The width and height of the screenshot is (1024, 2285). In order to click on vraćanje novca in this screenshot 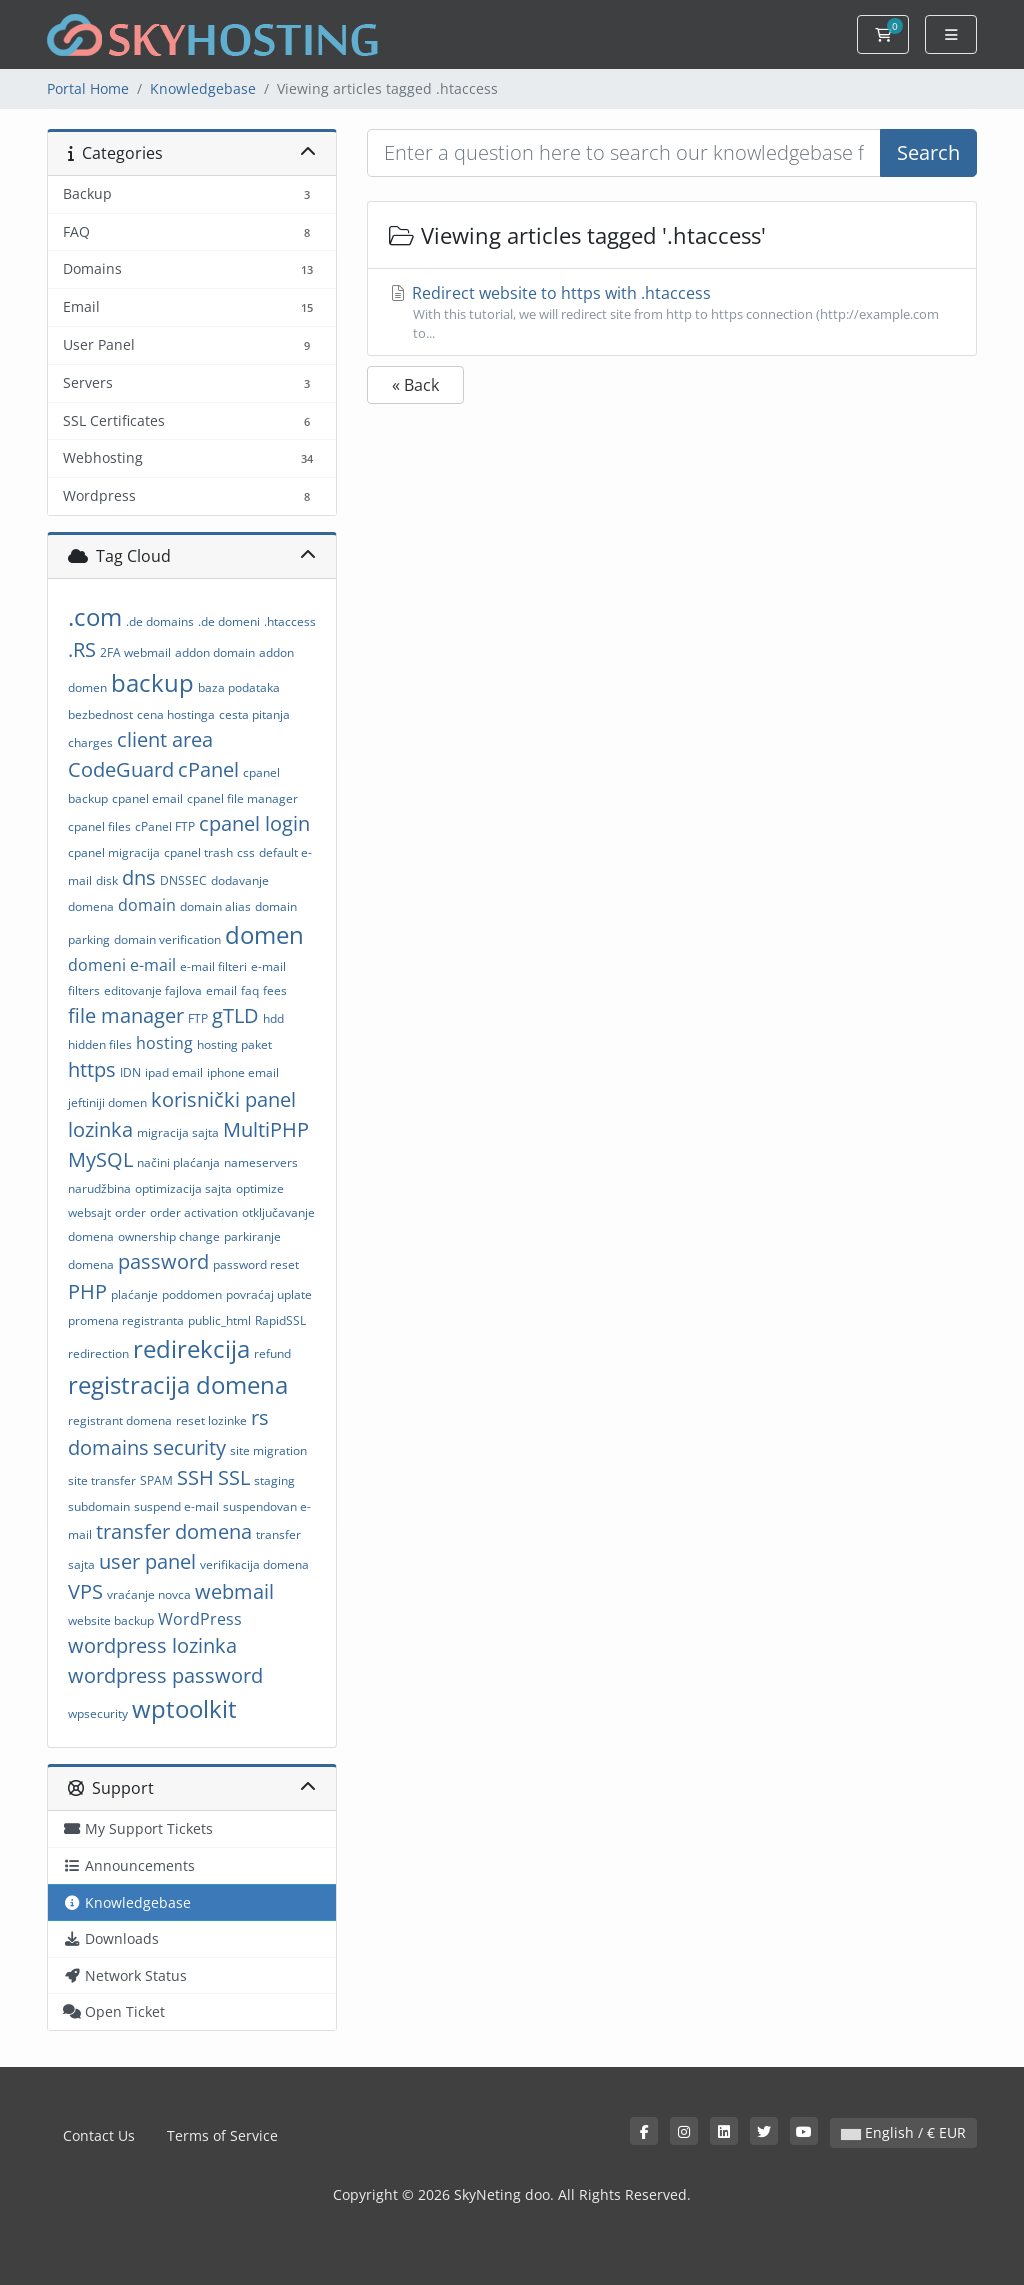, I will do `click(149, 1594)`.